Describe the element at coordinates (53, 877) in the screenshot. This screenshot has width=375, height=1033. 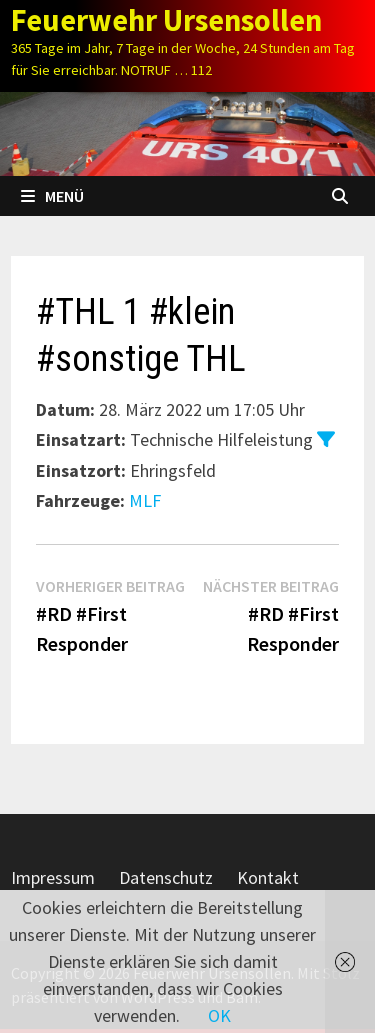
I see `Impressum` at that location.